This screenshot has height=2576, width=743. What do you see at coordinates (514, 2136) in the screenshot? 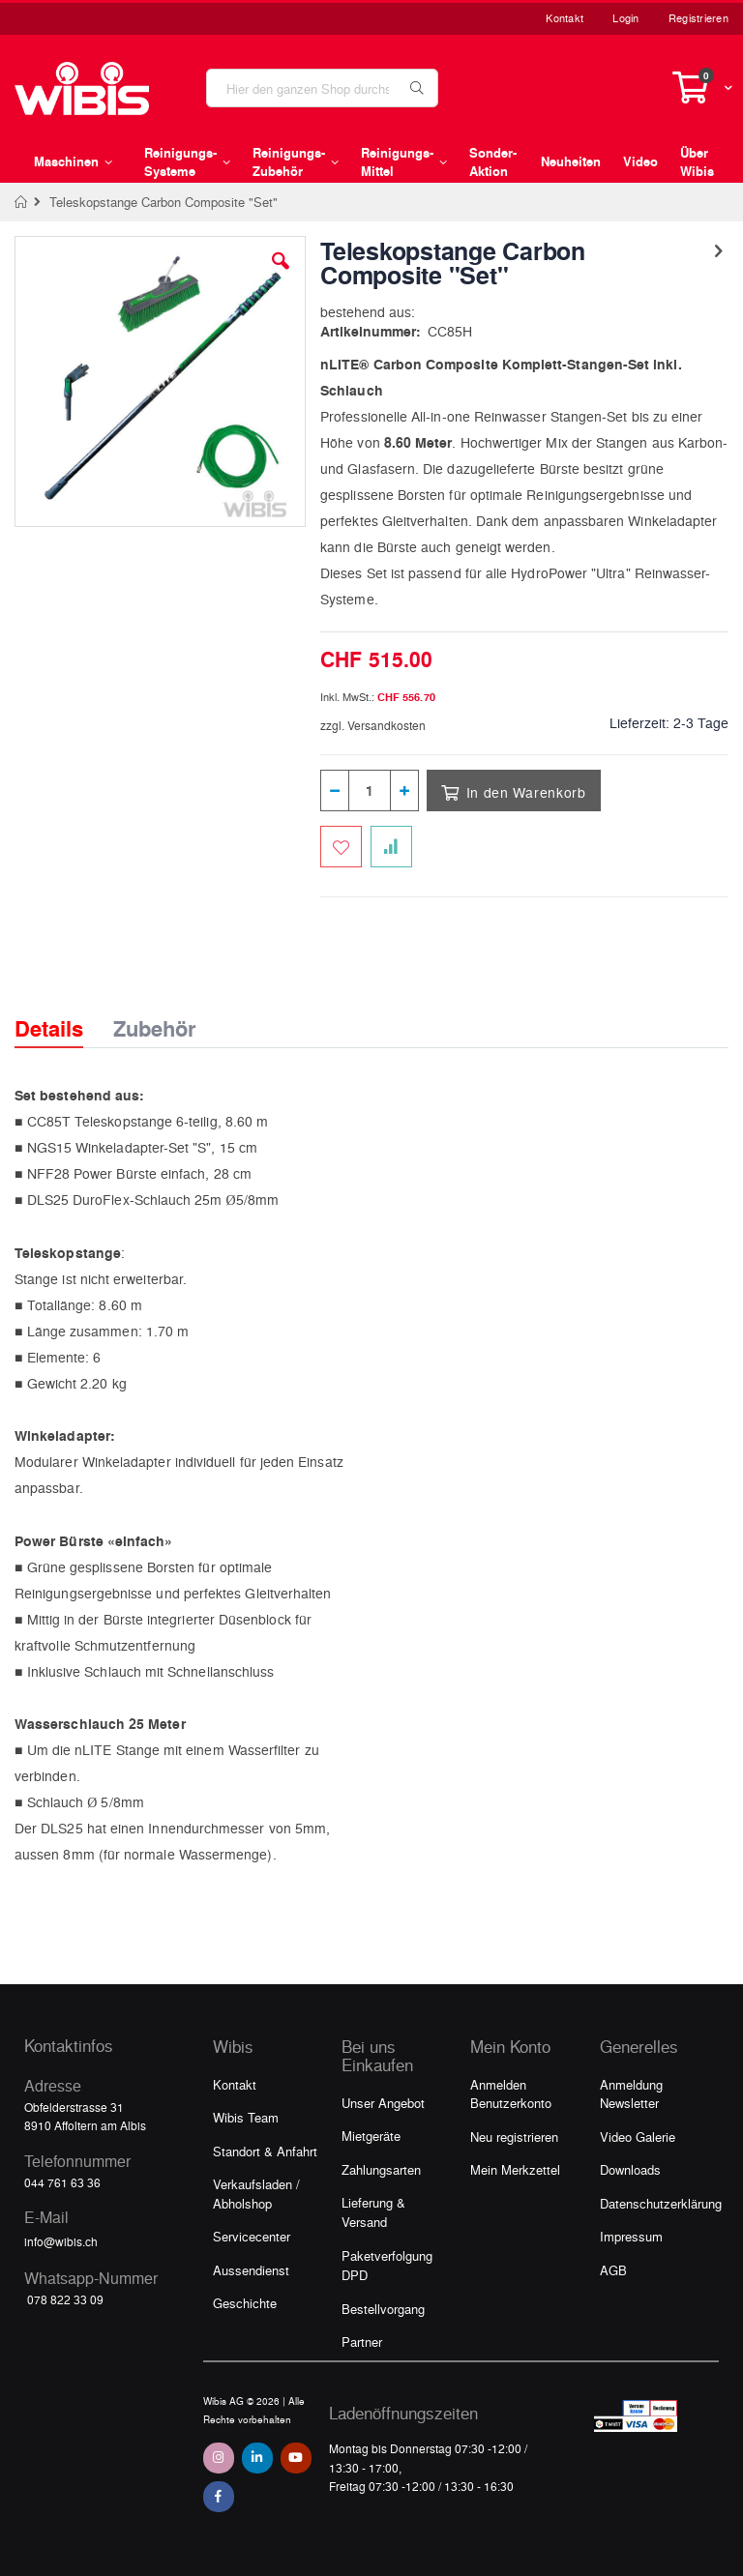
I see `Neu registrieren` at bounding box center [514, 2136].